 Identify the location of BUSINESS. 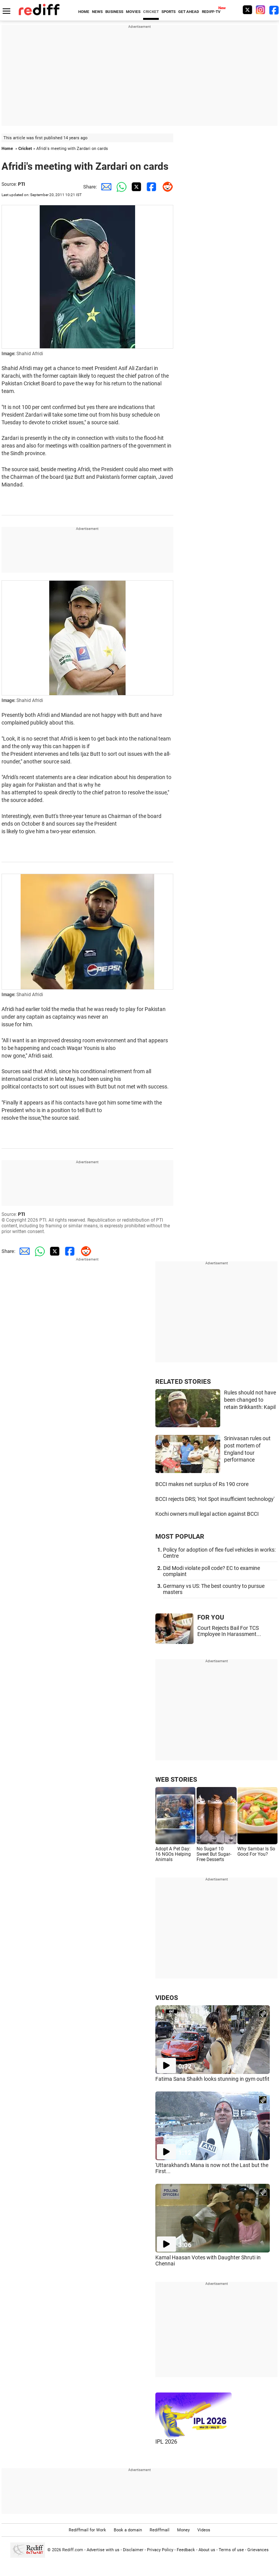
(114, 11).